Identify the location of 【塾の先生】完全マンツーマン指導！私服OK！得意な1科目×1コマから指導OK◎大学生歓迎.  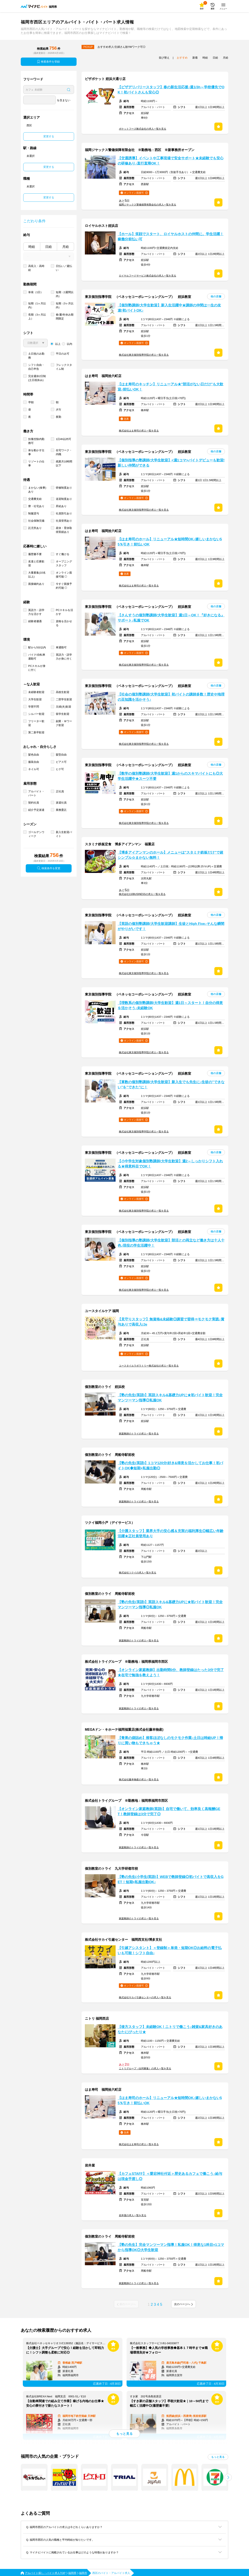
(171, 2247).